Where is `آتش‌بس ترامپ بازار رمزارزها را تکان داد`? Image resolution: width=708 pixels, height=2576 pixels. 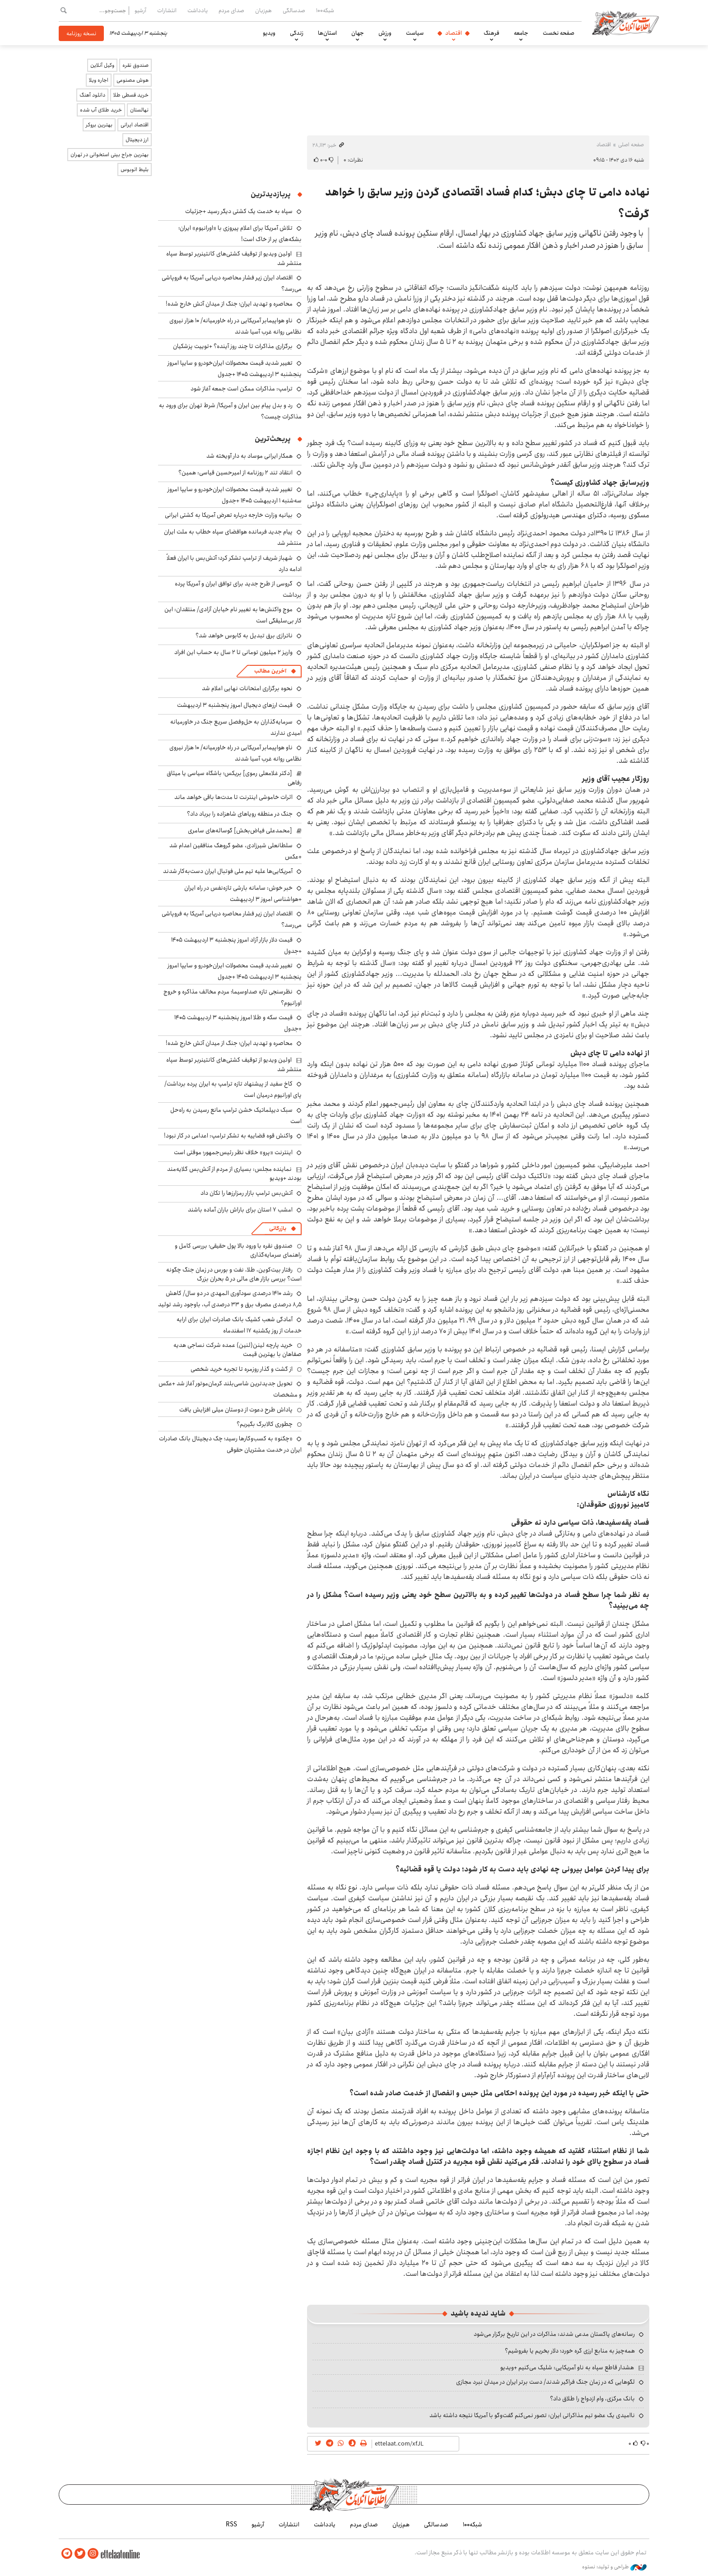 آتش‌بس ترامپ بازار رمزارزها را تکان داد is located at coordinates (246, 1193).